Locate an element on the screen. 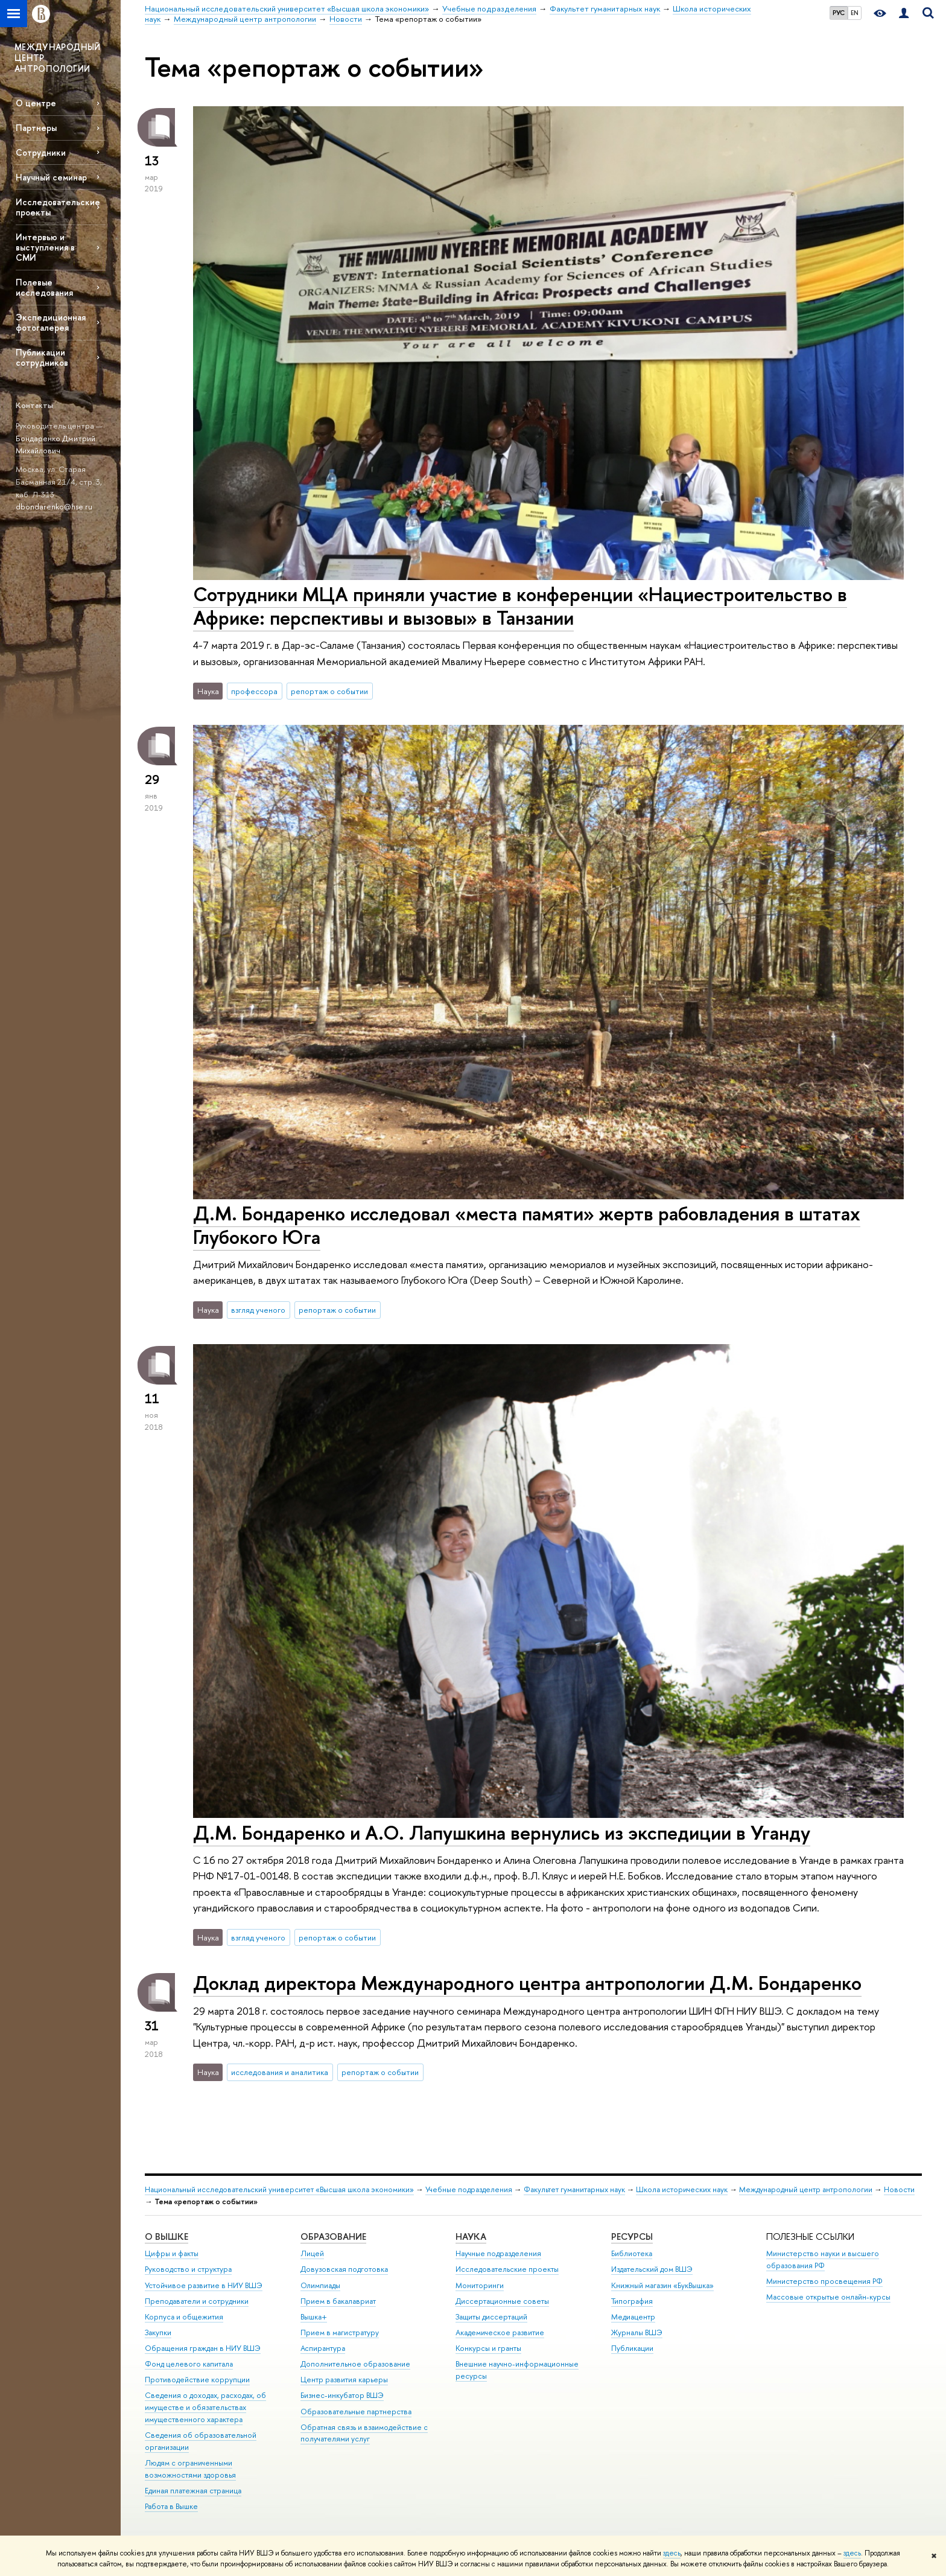 The height and width of the screenshot is (2576, 946). НАУКА is located at coordinates (471, 2236).